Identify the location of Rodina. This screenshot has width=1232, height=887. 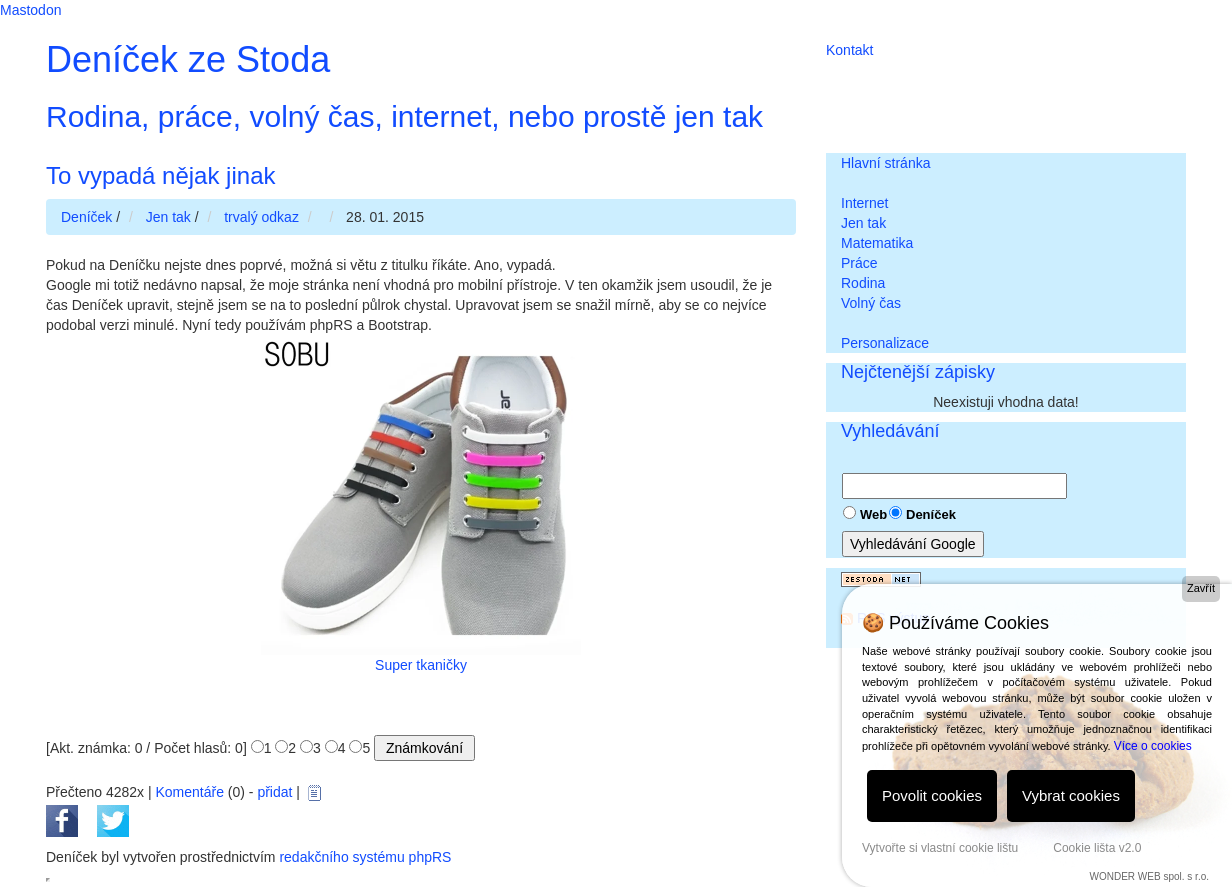
(863, 283).